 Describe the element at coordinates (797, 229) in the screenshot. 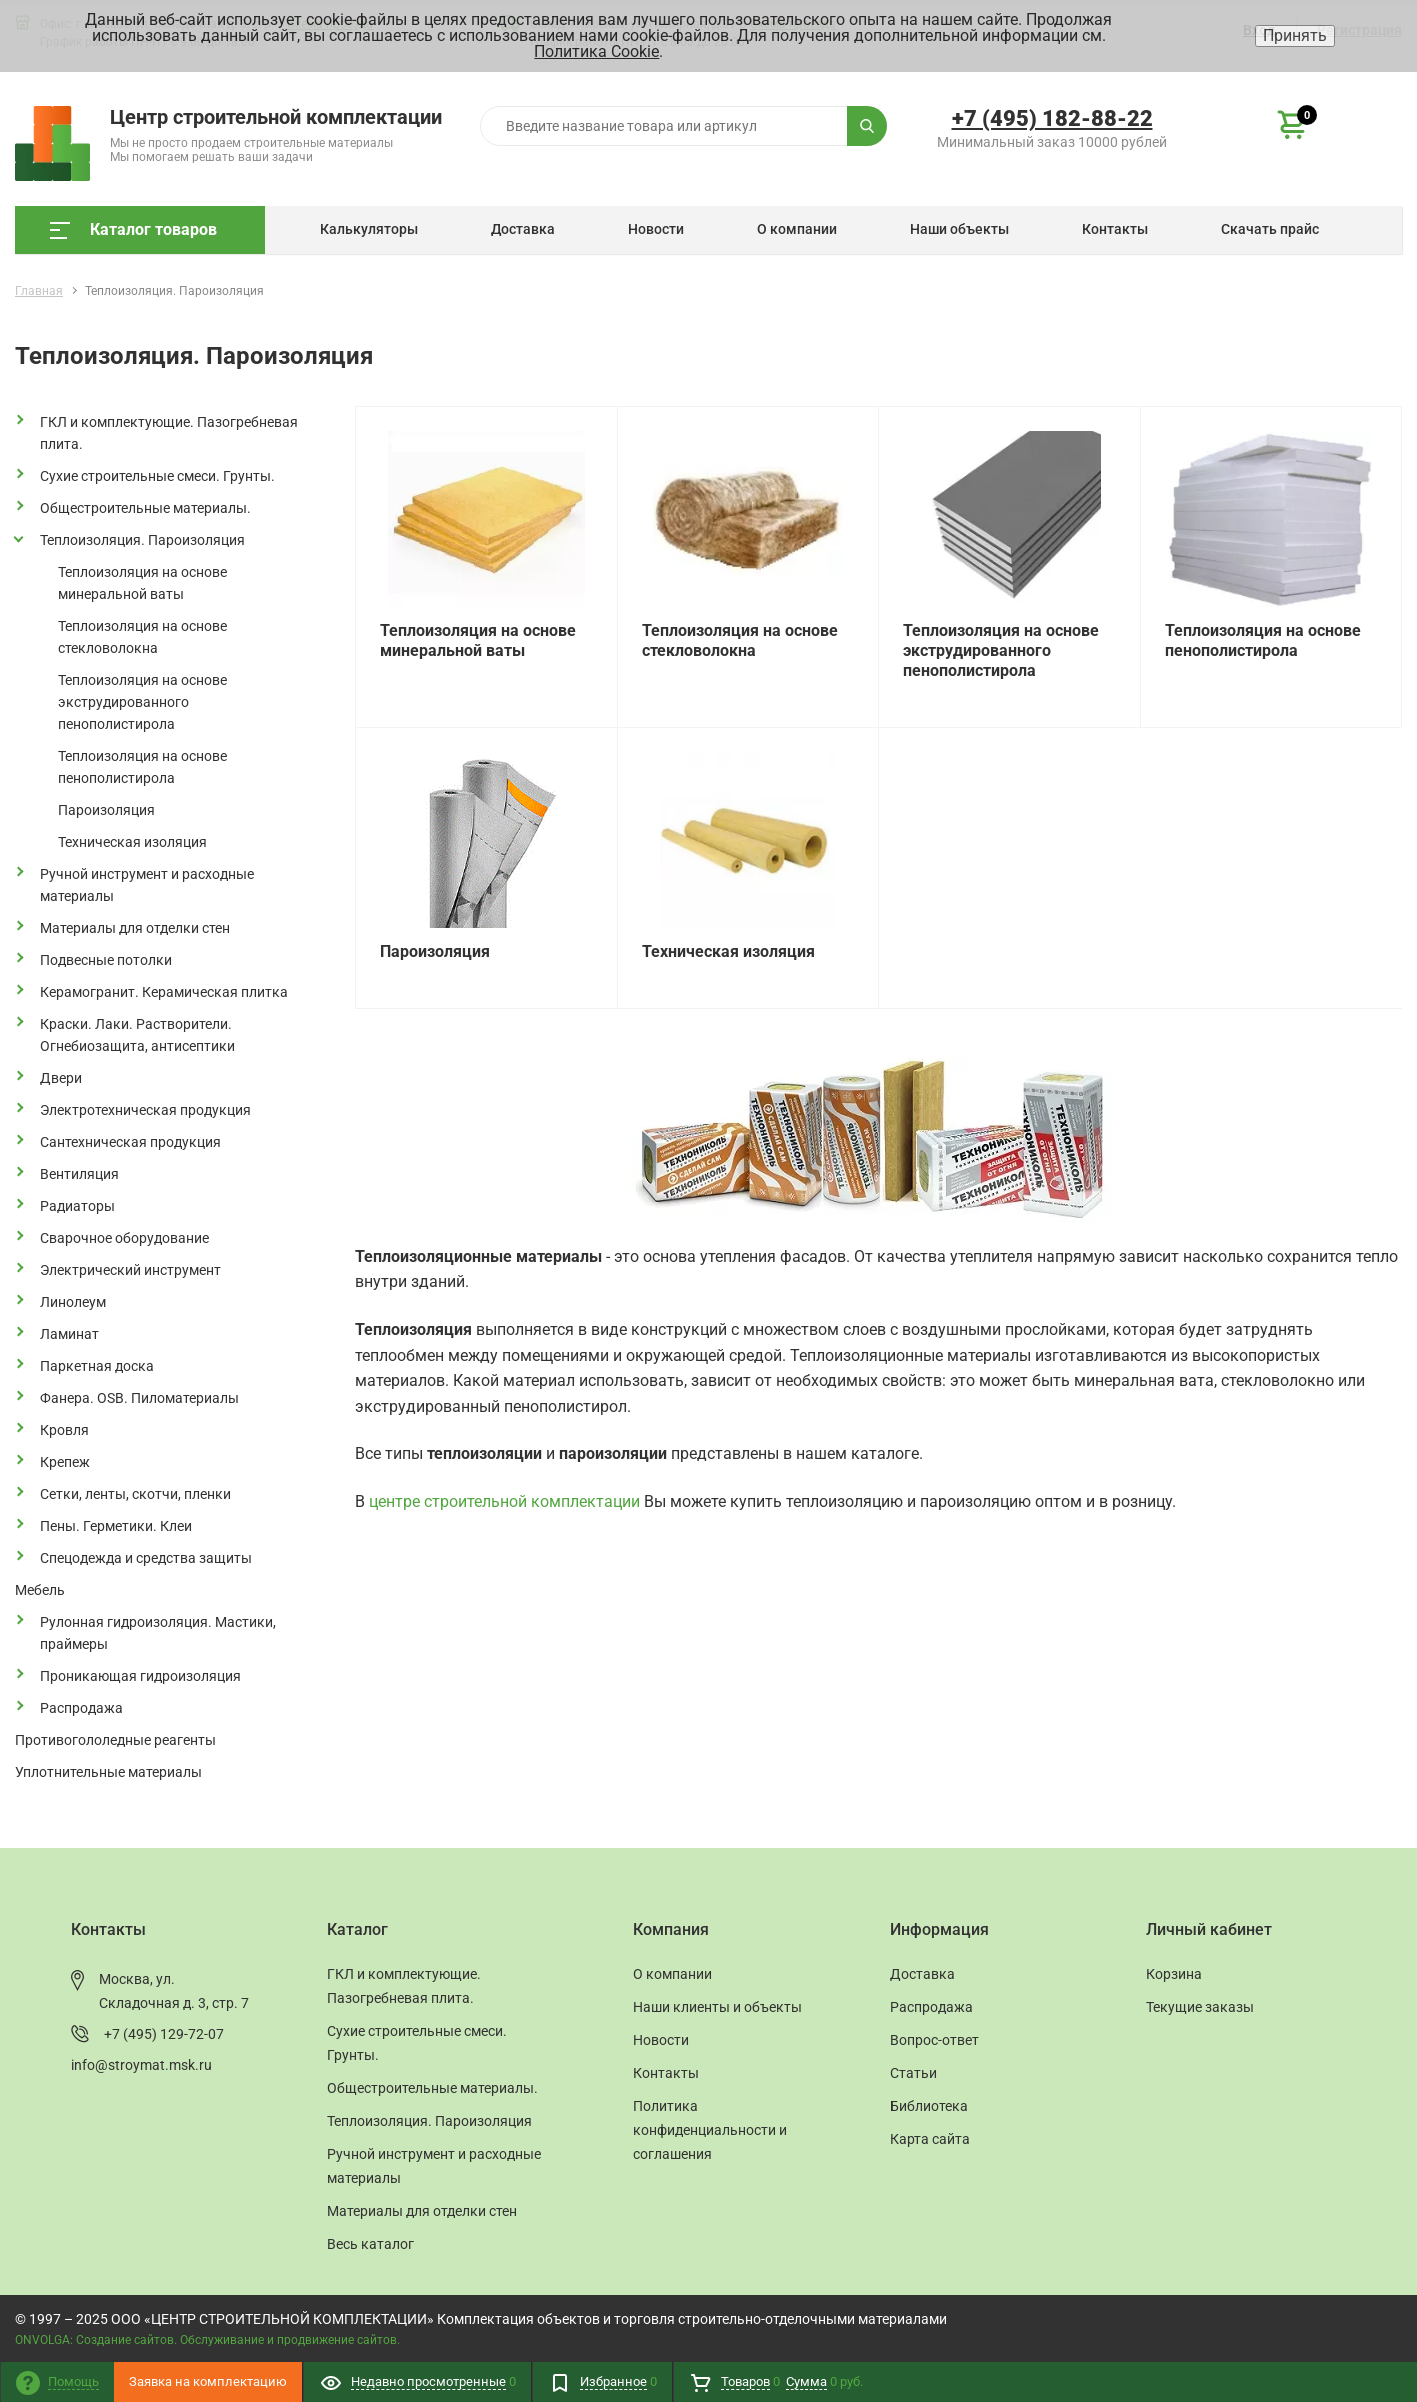

I see `О компании` at that location.